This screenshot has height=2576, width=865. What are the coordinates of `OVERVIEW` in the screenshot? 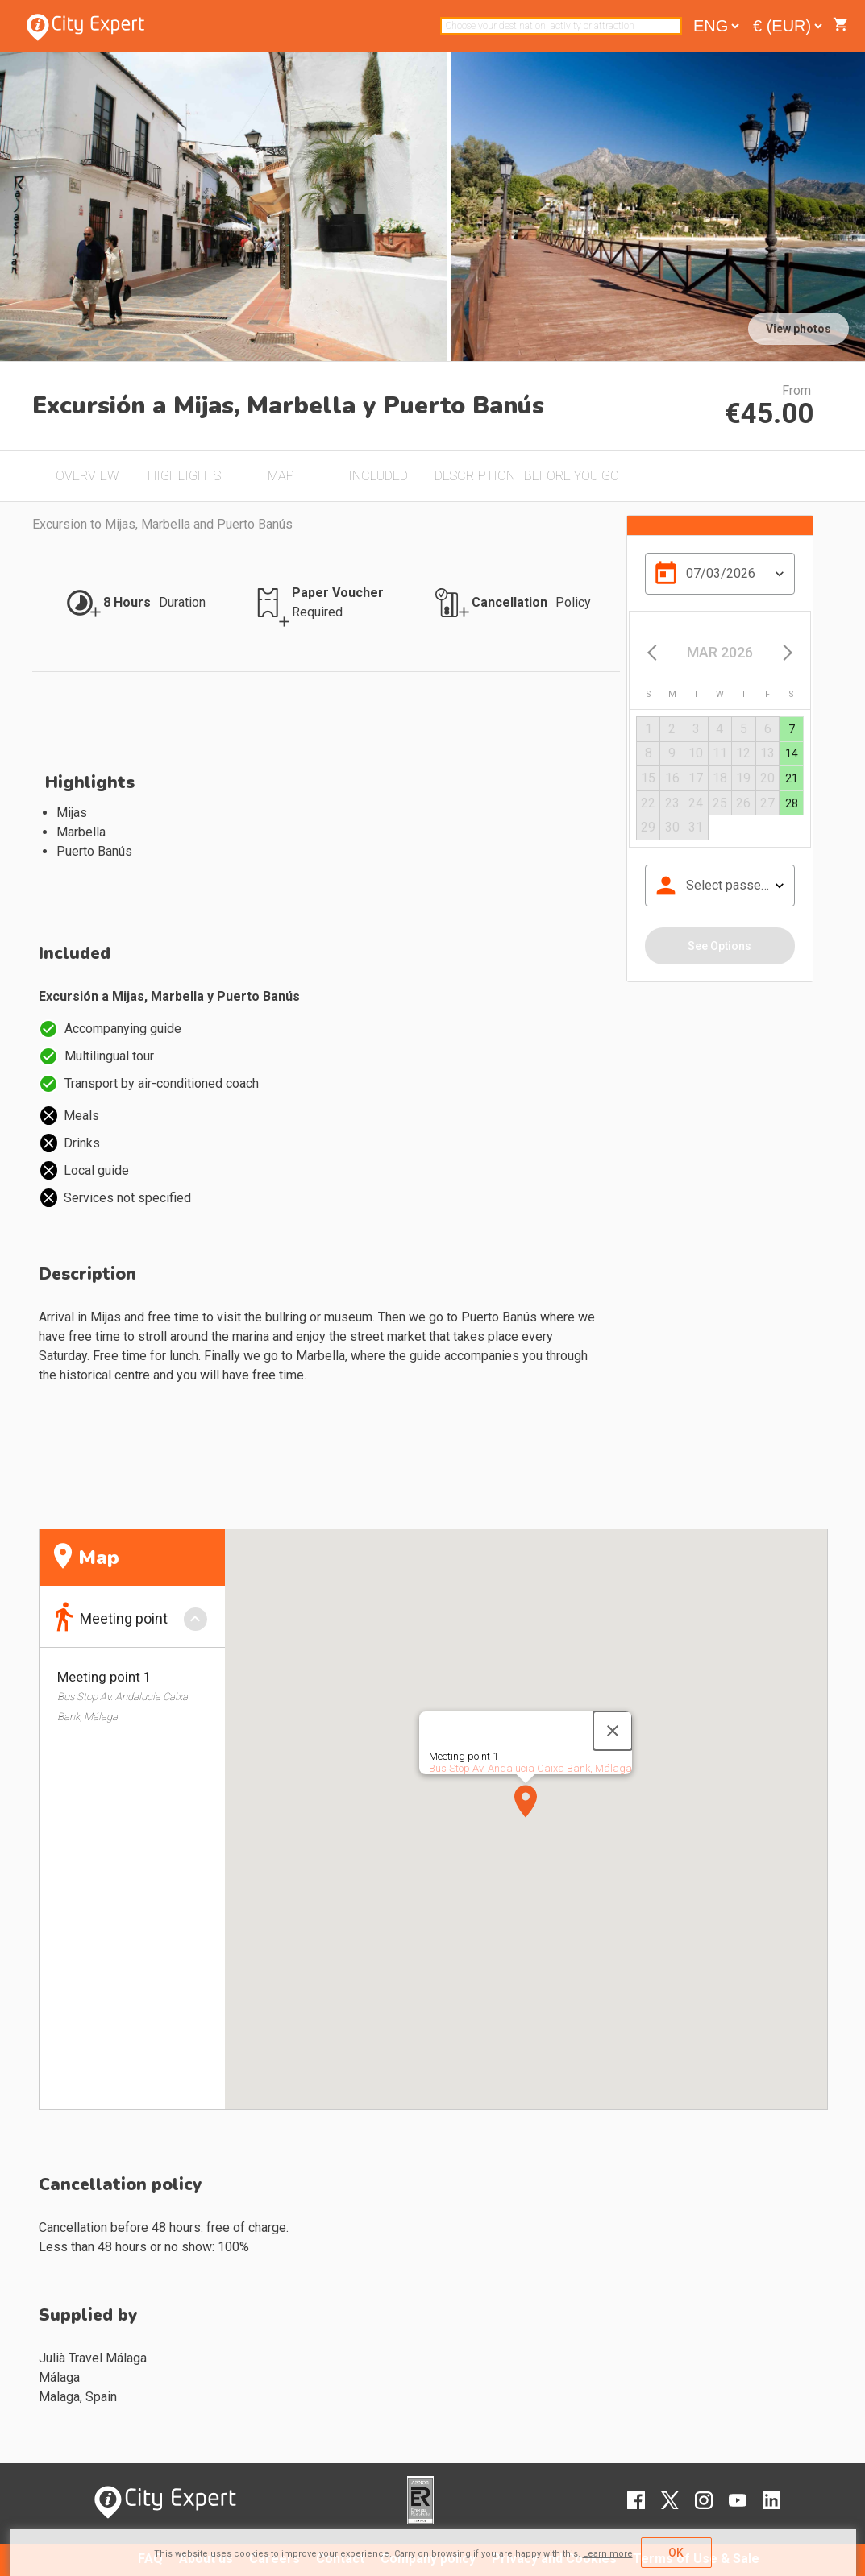 It's located at (87, 475).